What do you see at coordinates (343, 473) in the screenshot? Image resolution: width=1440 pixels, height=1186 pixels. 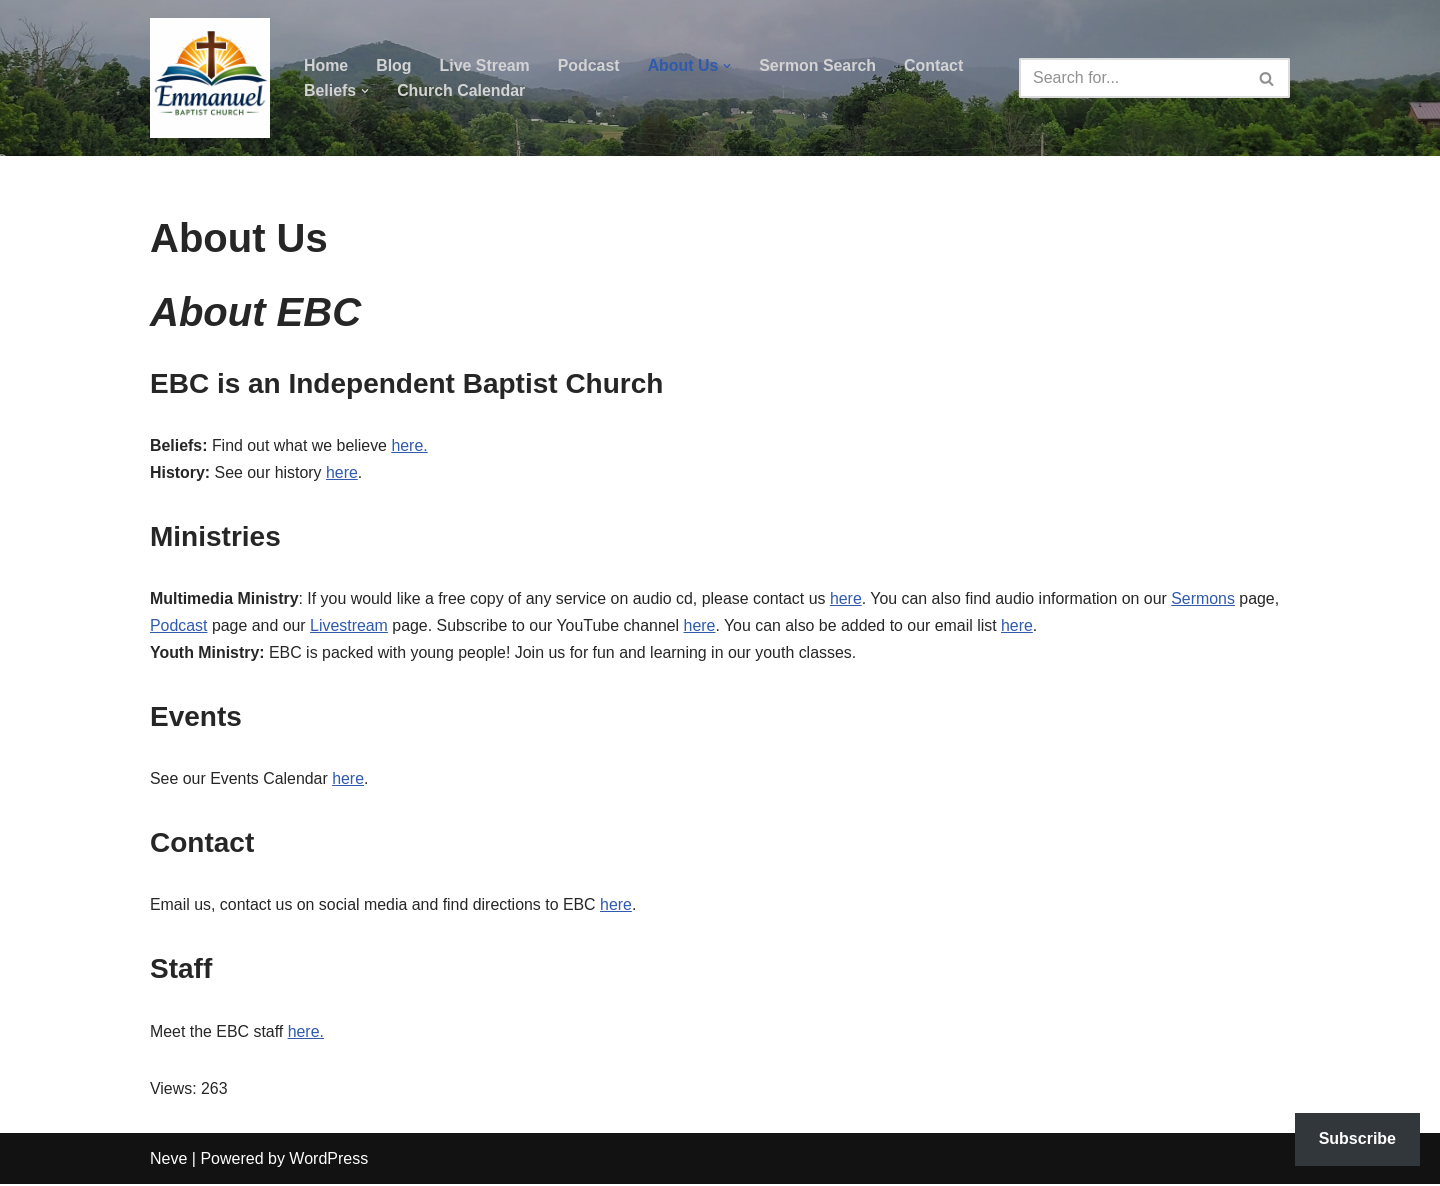 I see `here` at bounding box center [343, 473].